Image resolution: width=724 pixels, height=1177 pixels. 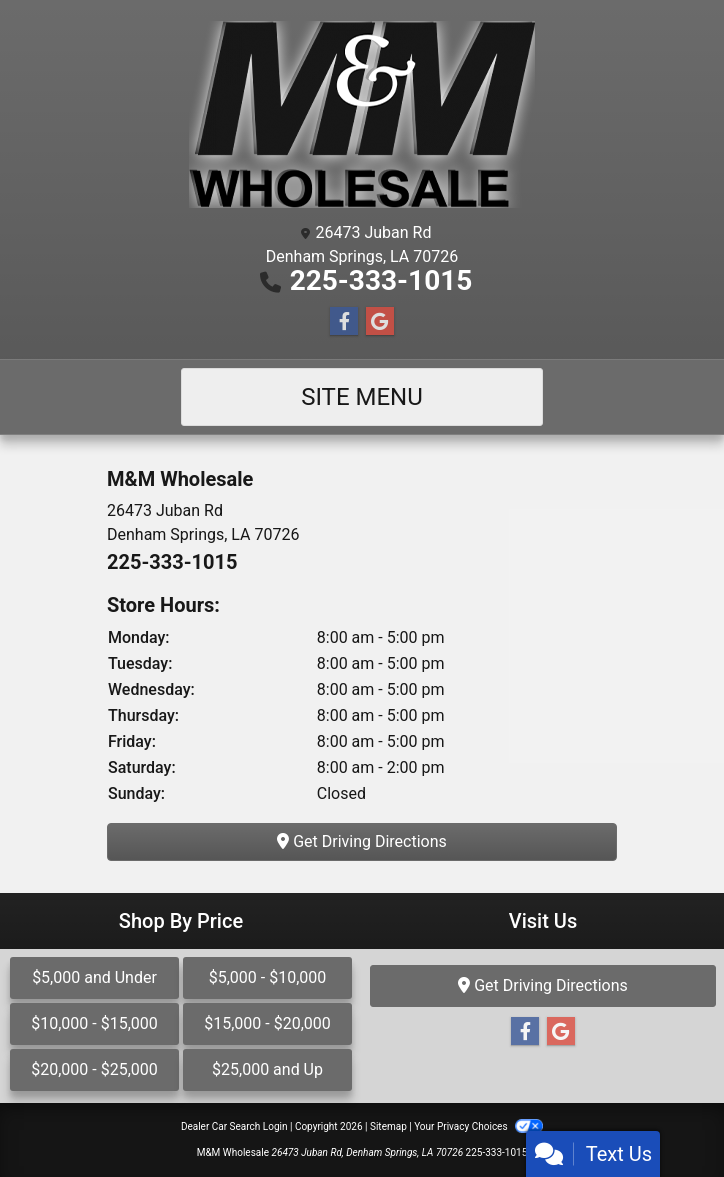 What do you see at coordinates (388, 1126) in the screenshot?
I see `Sitemap` at bounding box center [388, 1126].